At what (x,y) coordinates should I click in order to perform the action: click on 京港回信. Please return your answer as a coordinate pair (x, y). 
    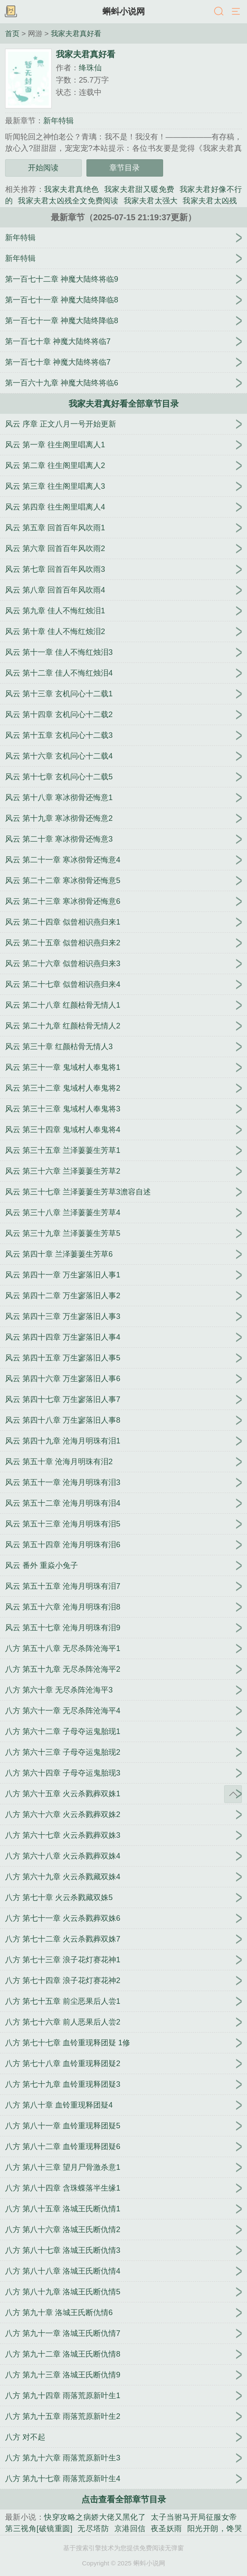
    Looking at the image, I should click on (130, 2528).